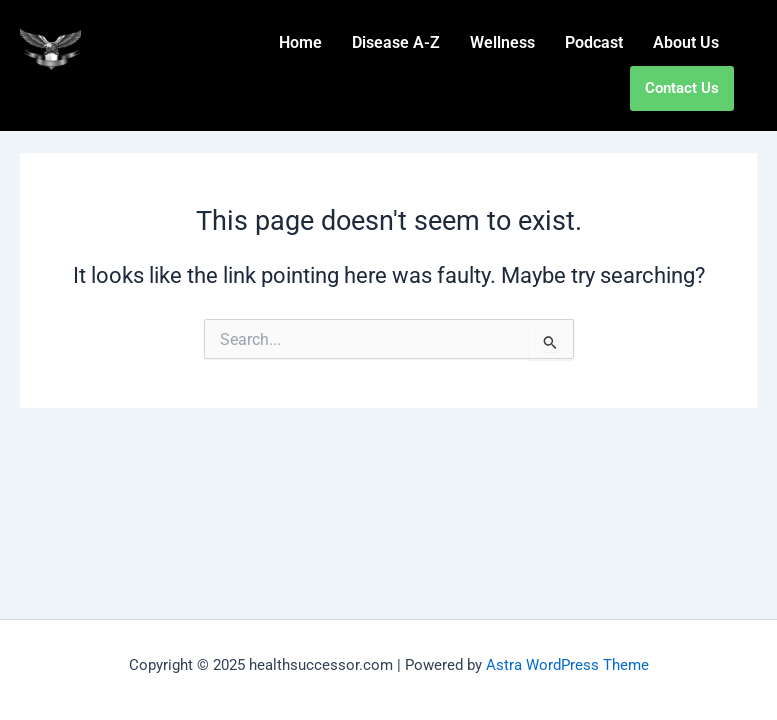  Describe the element at coordinates (300, 42) in the screenshot. I see `Home` at that location.